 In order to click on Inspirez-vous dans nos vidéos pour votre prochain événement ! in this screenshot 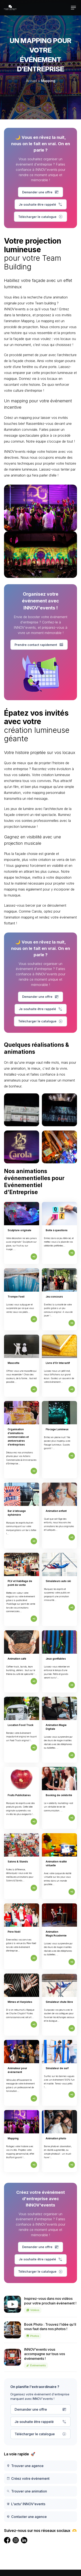, I will do `click(50, 2304)`.